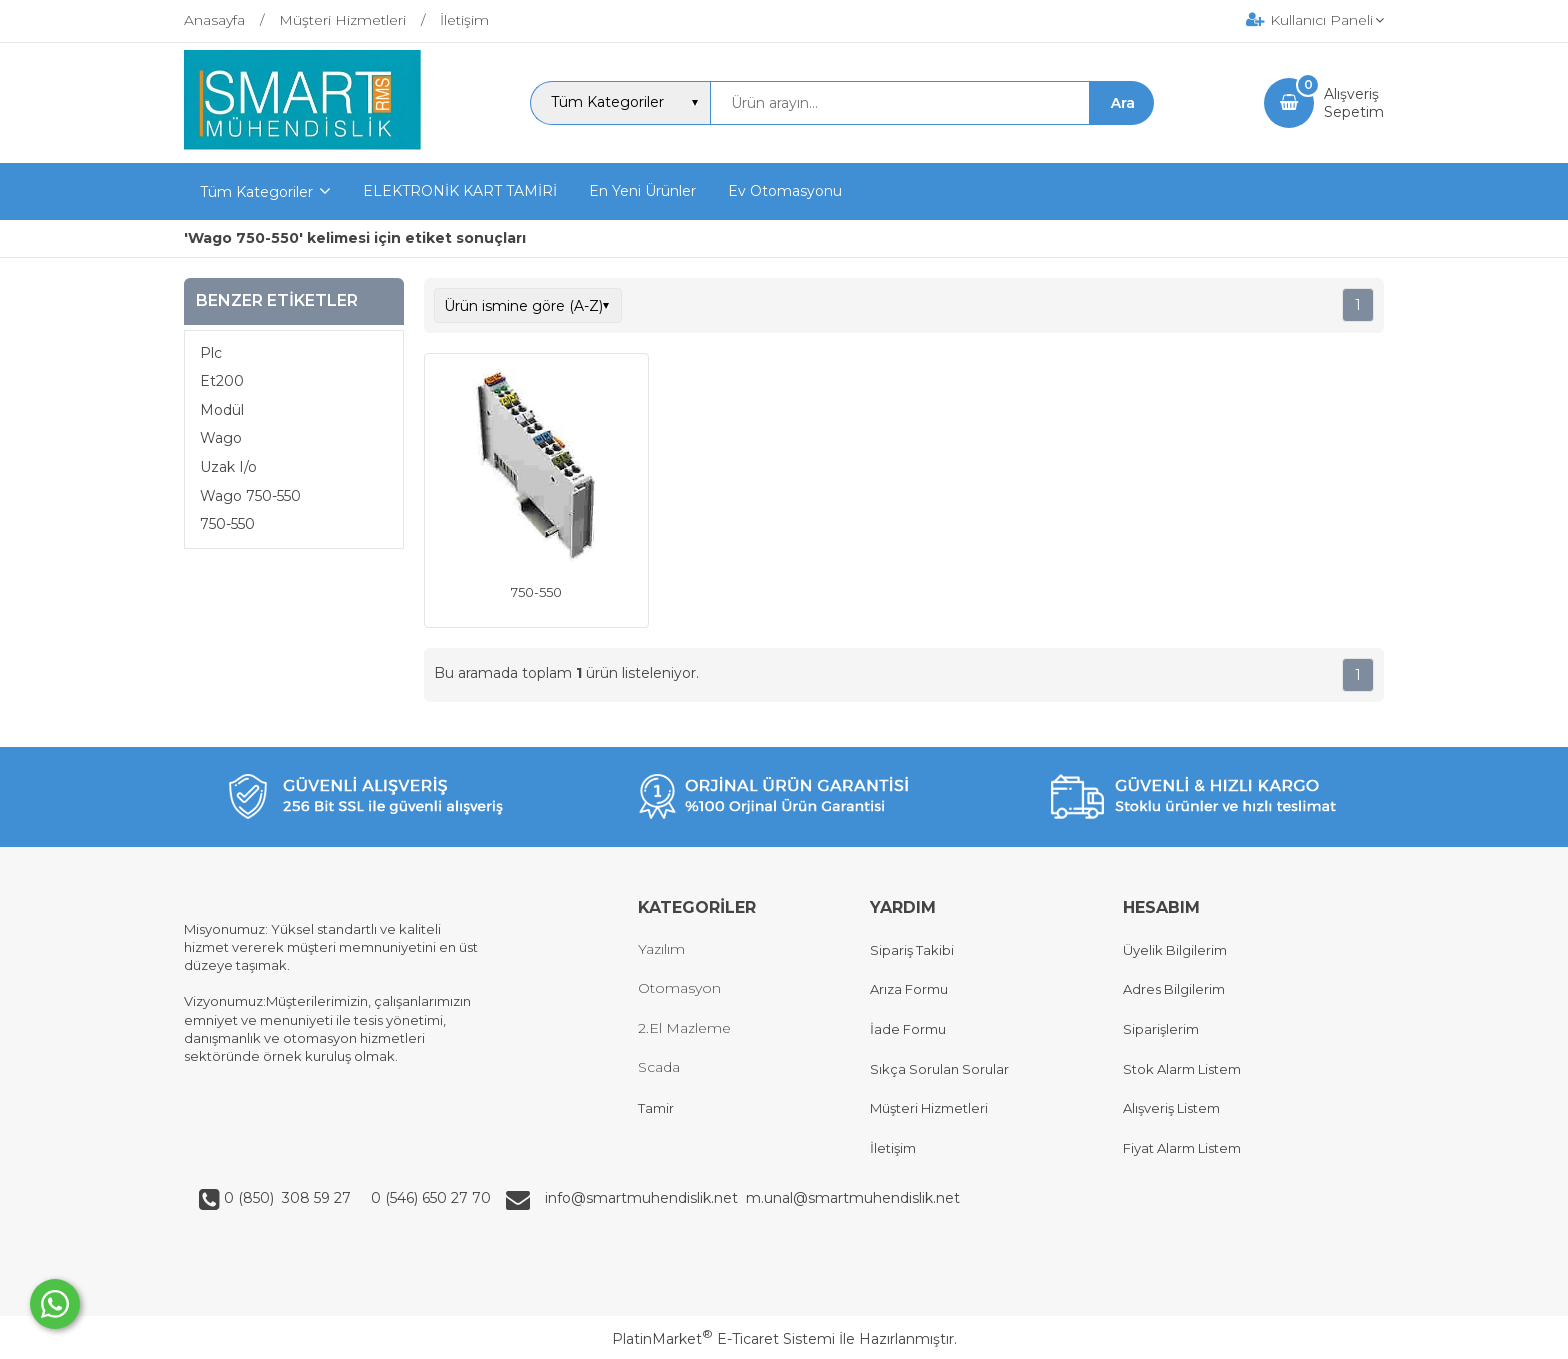  I want to click on Plc, so click(211, 353).